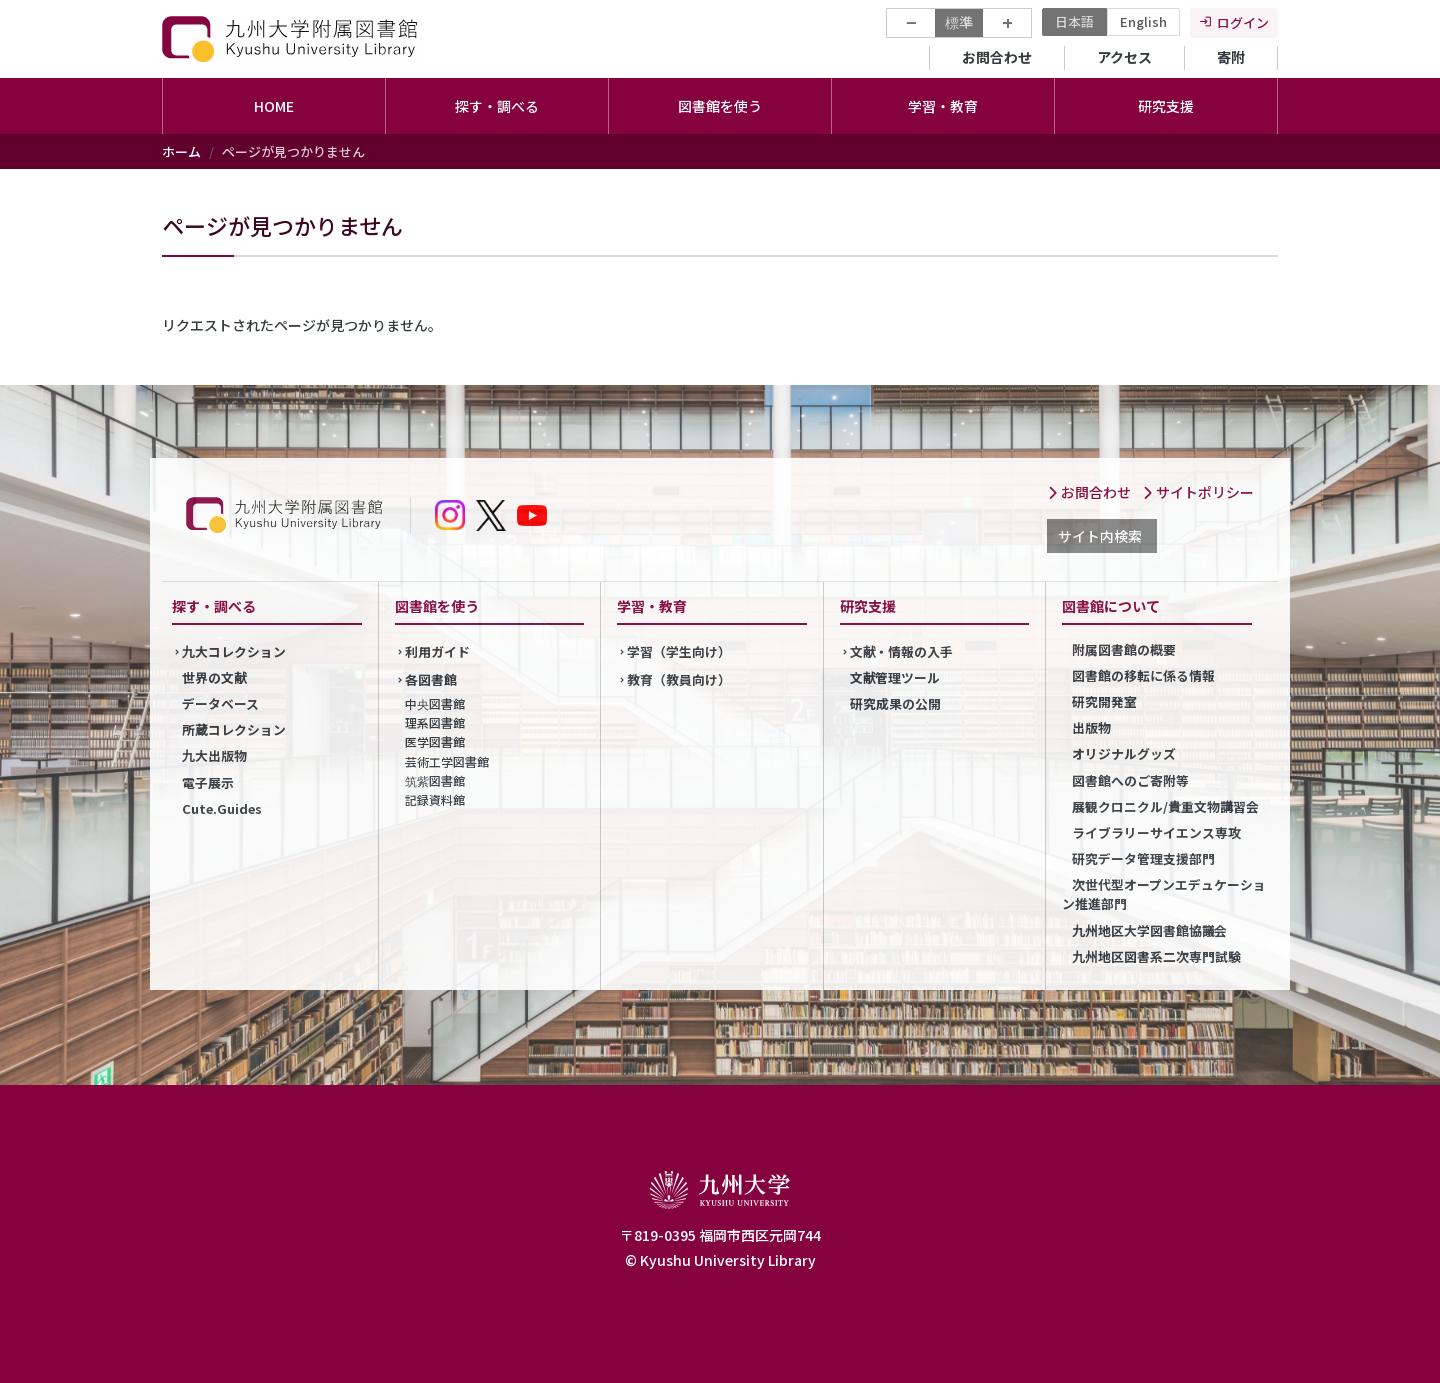 This screenshot has height=1383, width=1440. I want to click on English, so click(1143, 21).